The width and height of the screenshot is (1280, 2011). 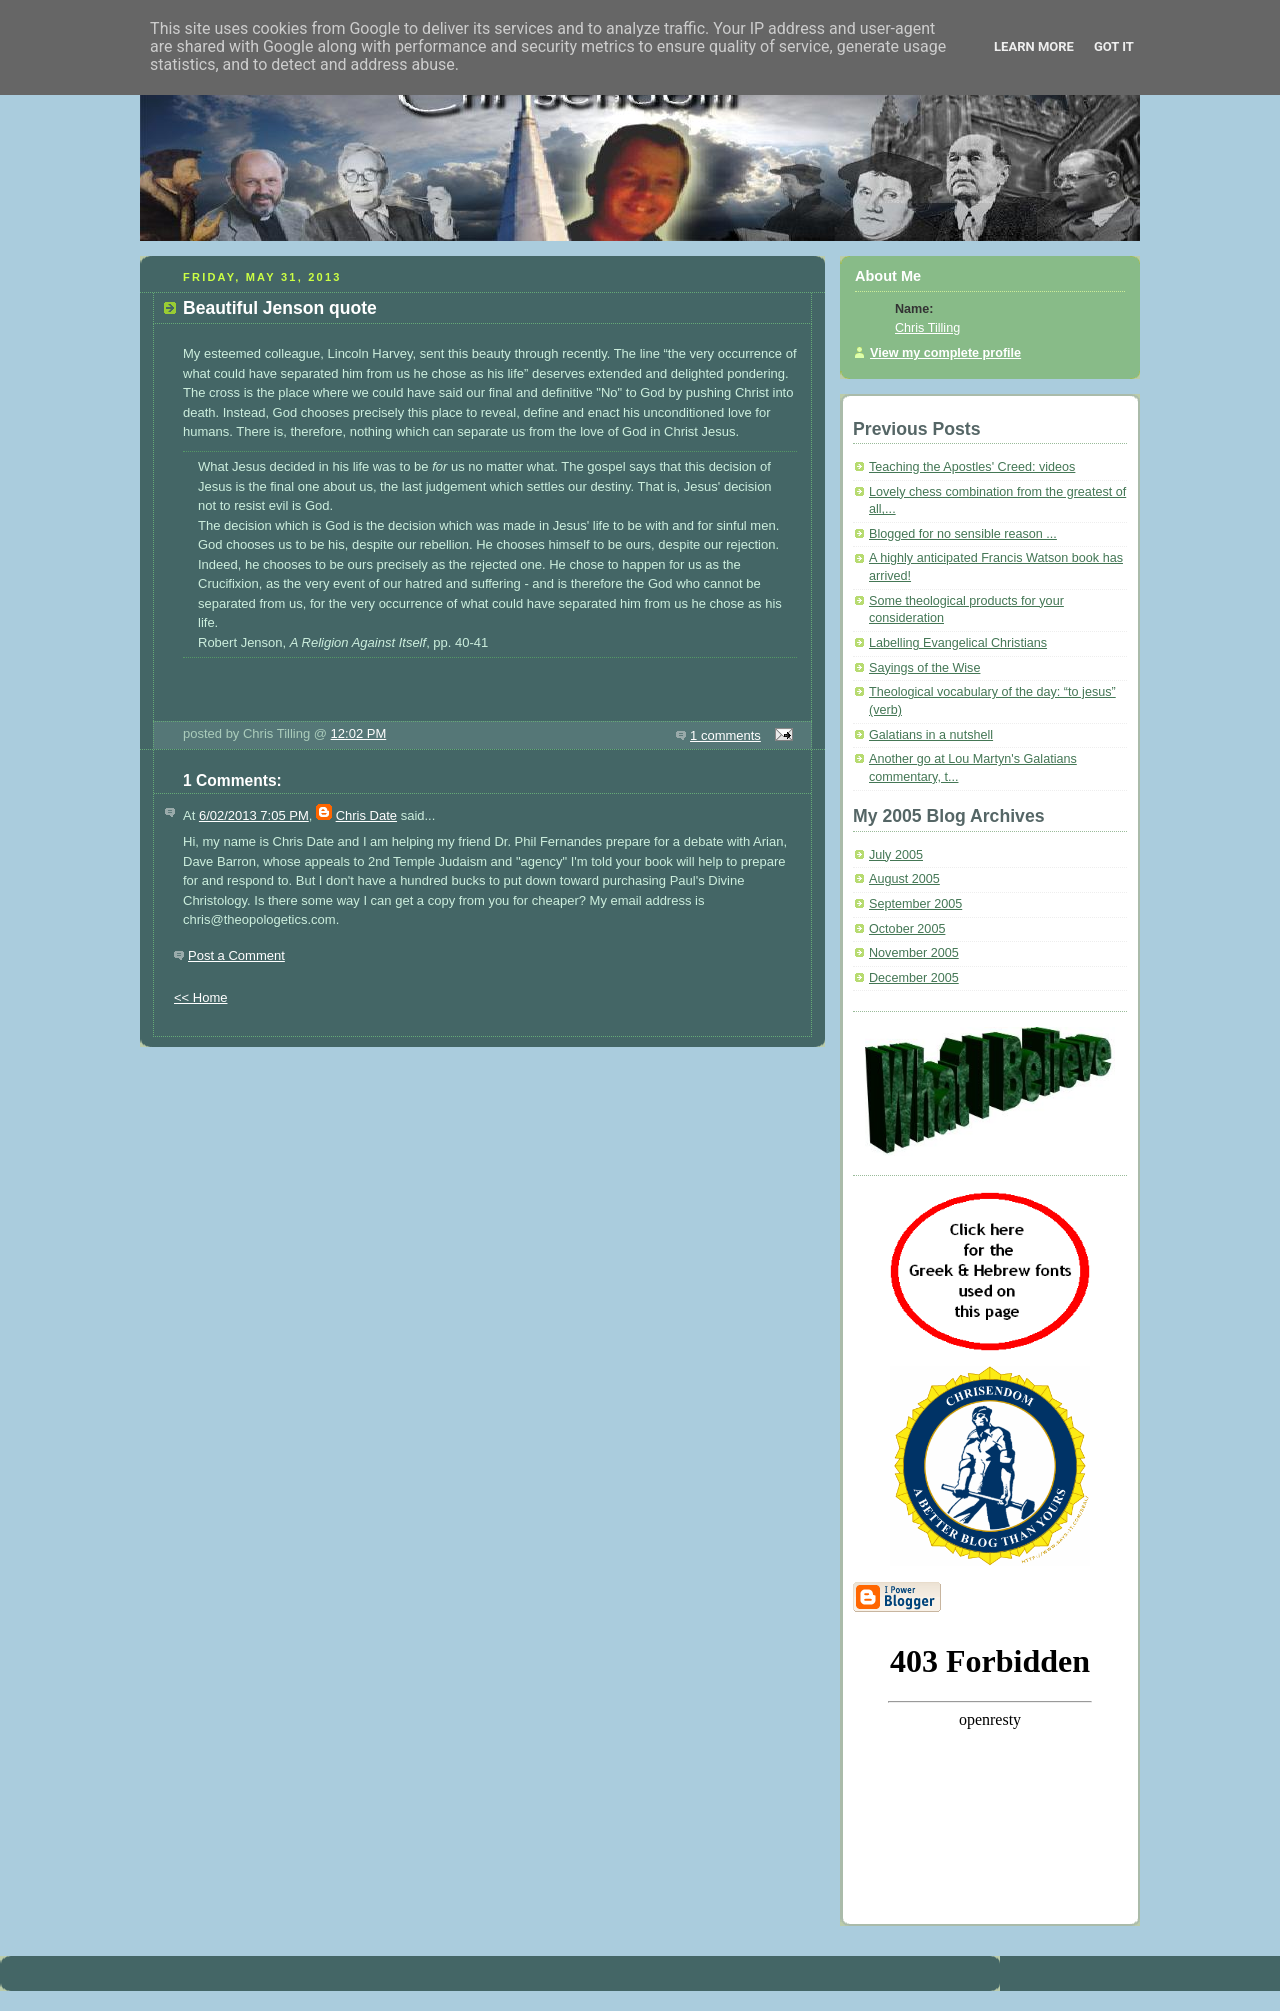 What do you see at coordinates (914, 953) in the screenshot?
I see `November 2005` at bounding box center [914, 953].